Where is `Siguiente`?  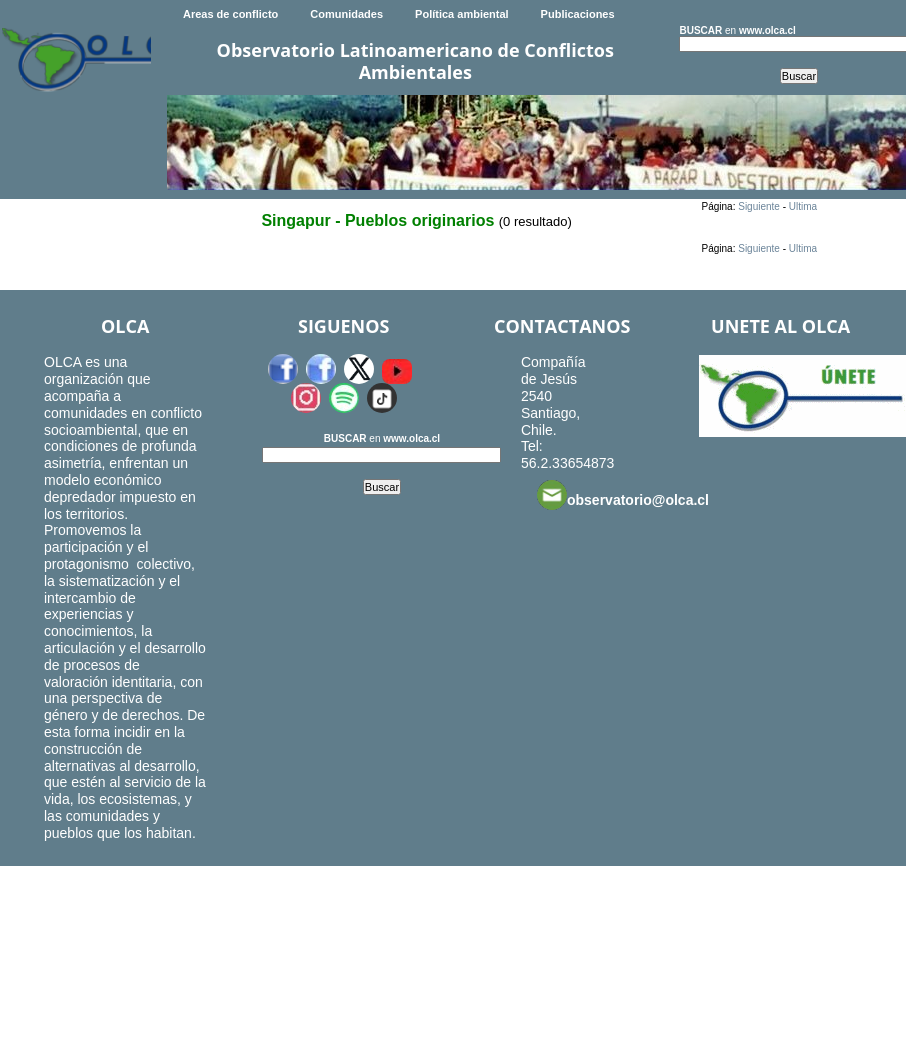 Siguiente is located at coordinates (759, 206).